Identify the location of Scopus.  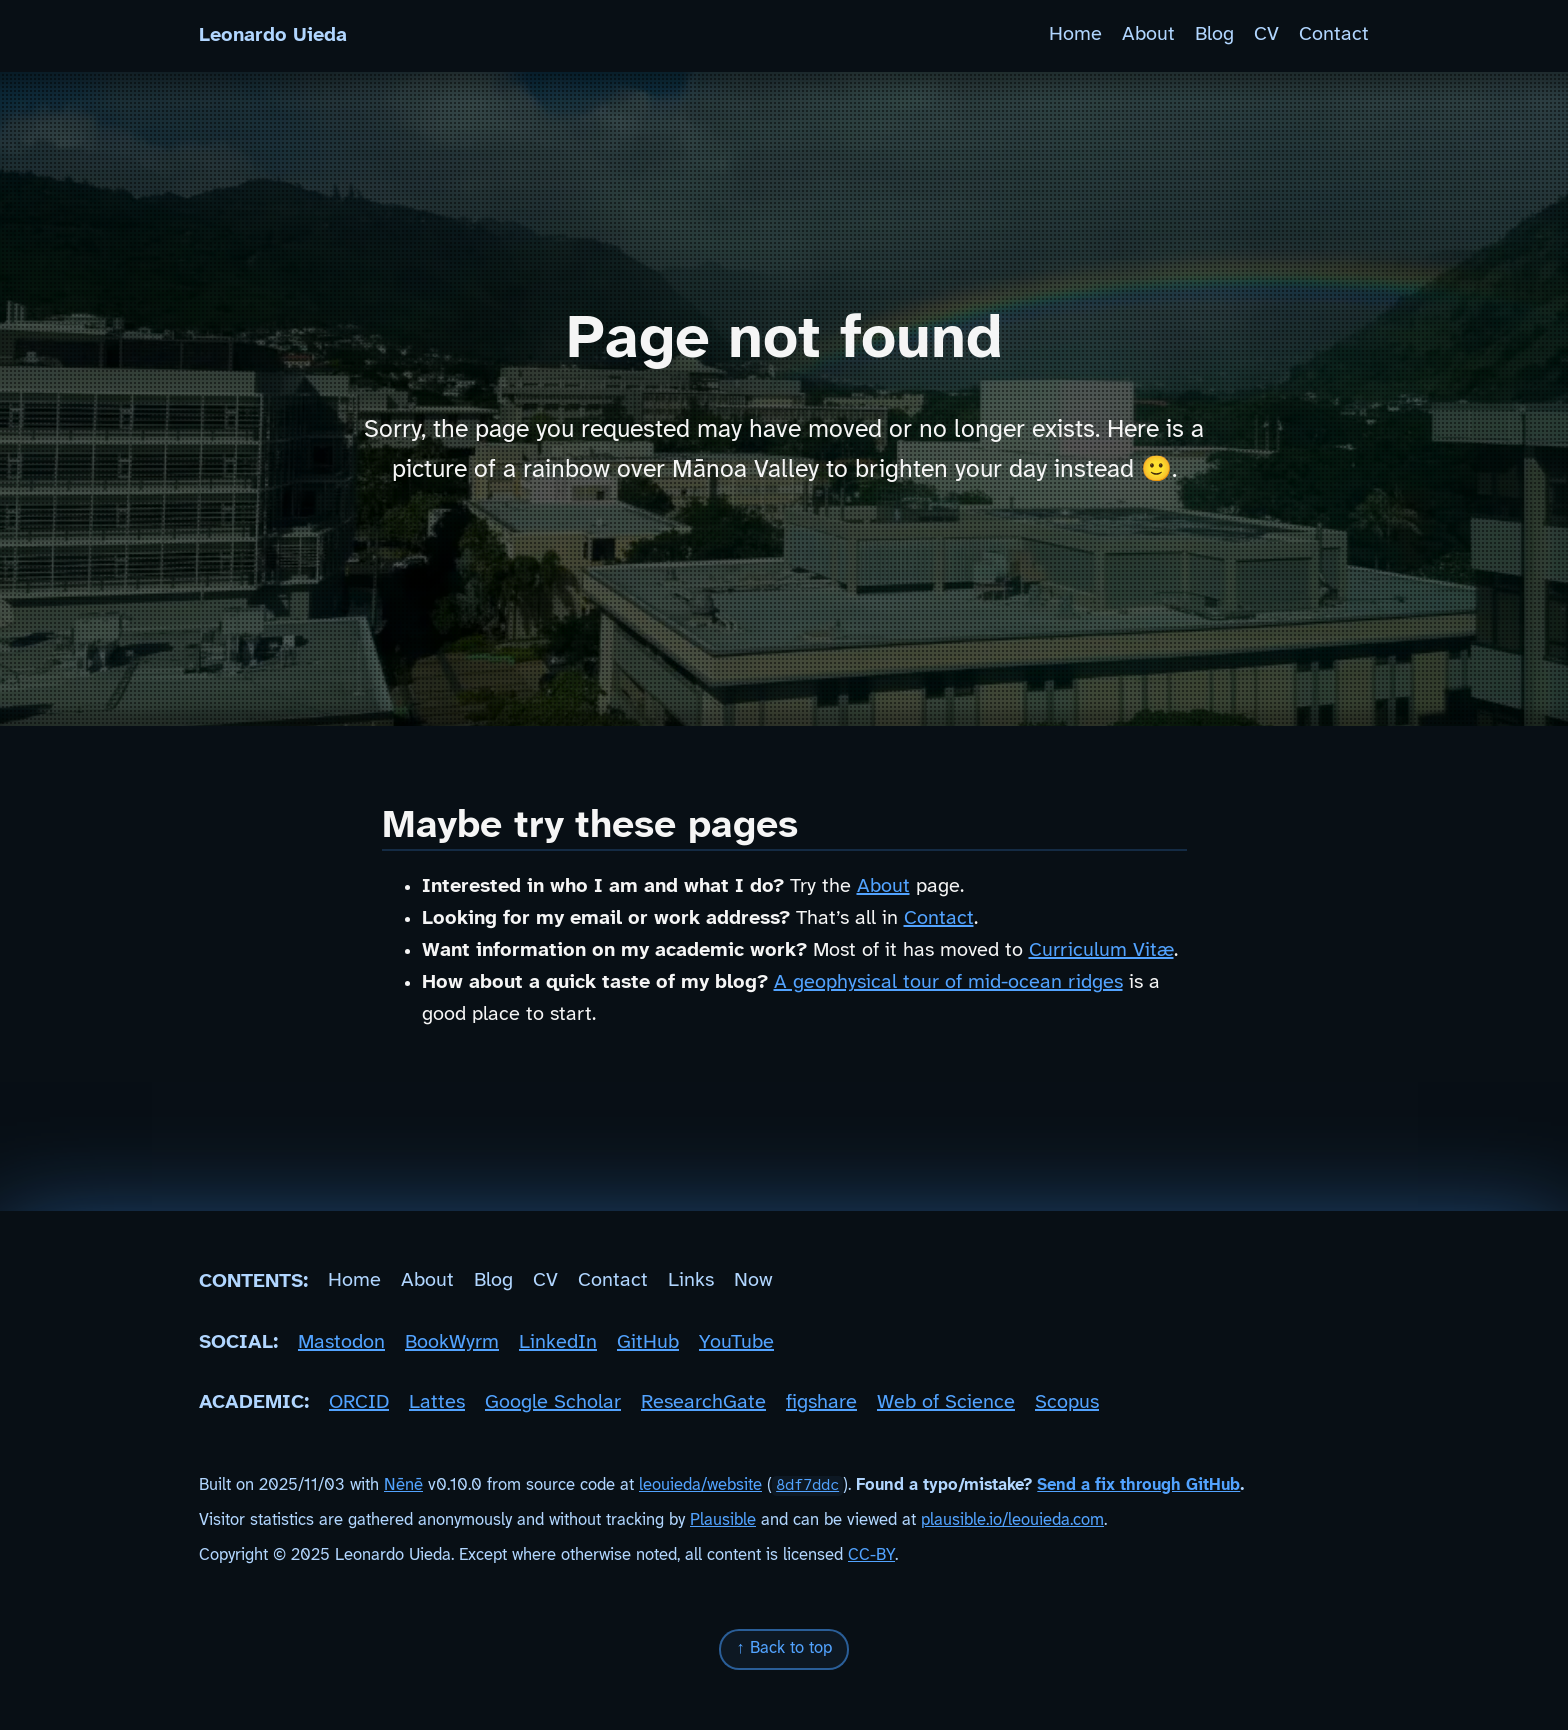
(1067, 1402).